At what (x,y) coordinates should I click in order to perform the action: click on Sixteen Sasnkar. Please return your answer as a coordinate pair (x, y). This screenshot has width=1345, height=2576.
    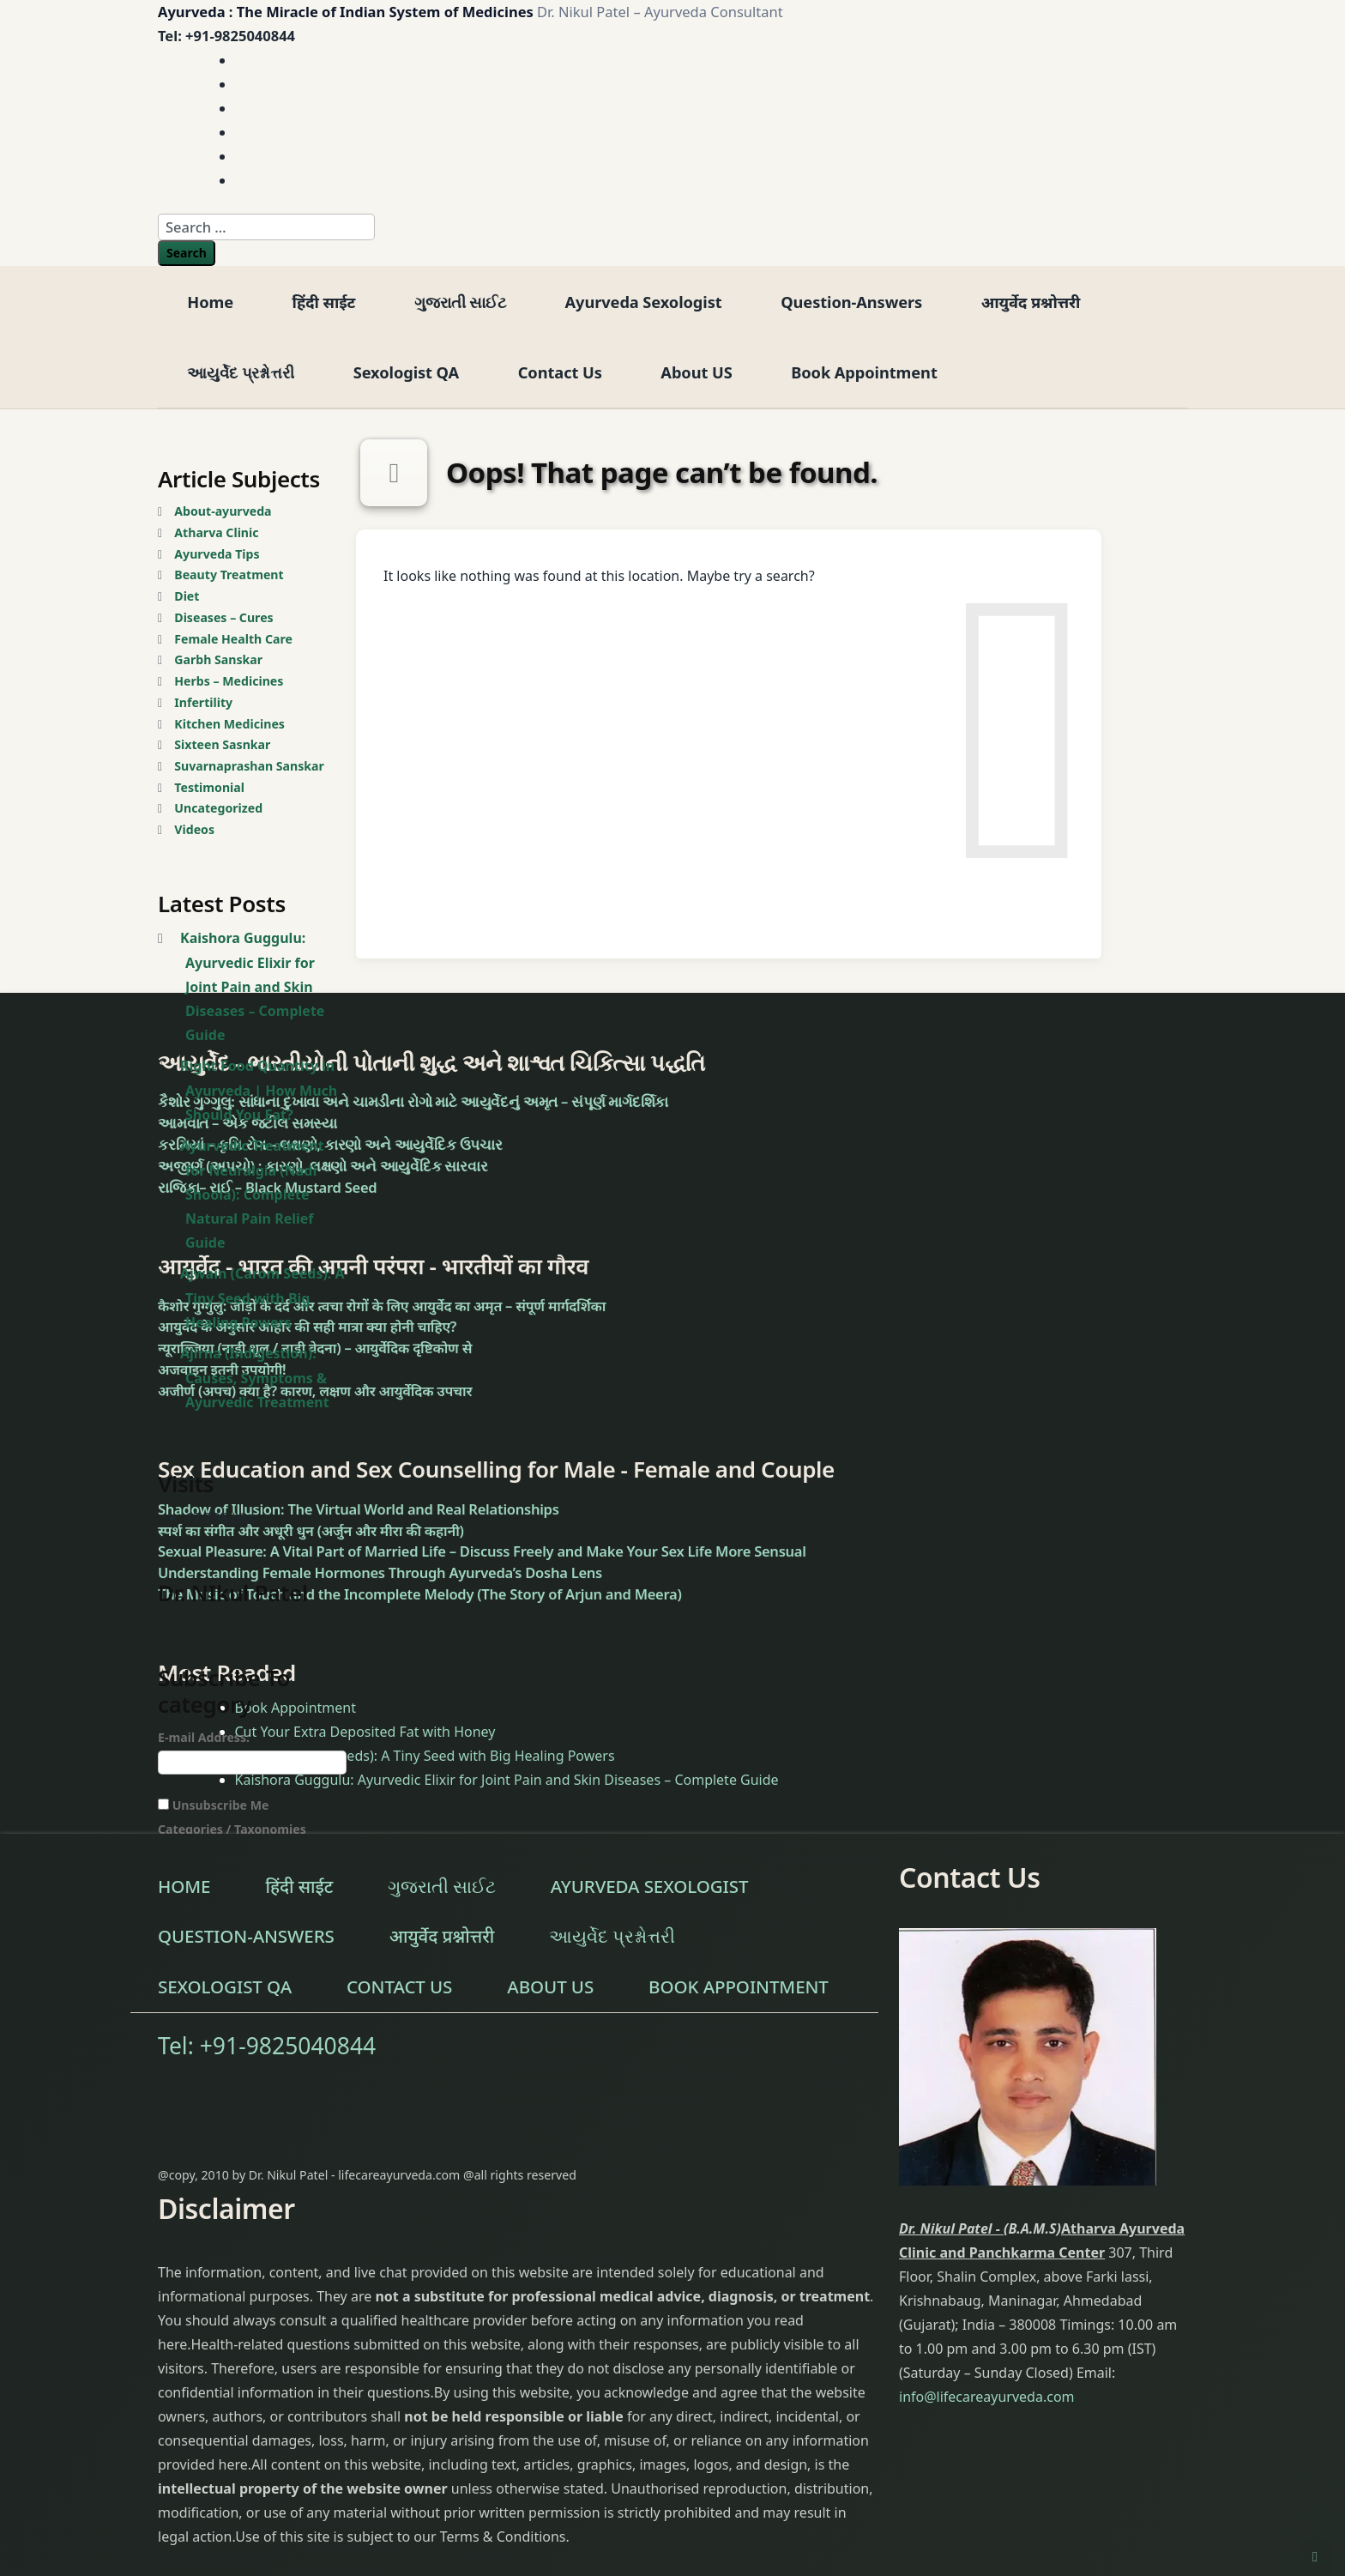
    Looking at the image, I should click on (222, 744).